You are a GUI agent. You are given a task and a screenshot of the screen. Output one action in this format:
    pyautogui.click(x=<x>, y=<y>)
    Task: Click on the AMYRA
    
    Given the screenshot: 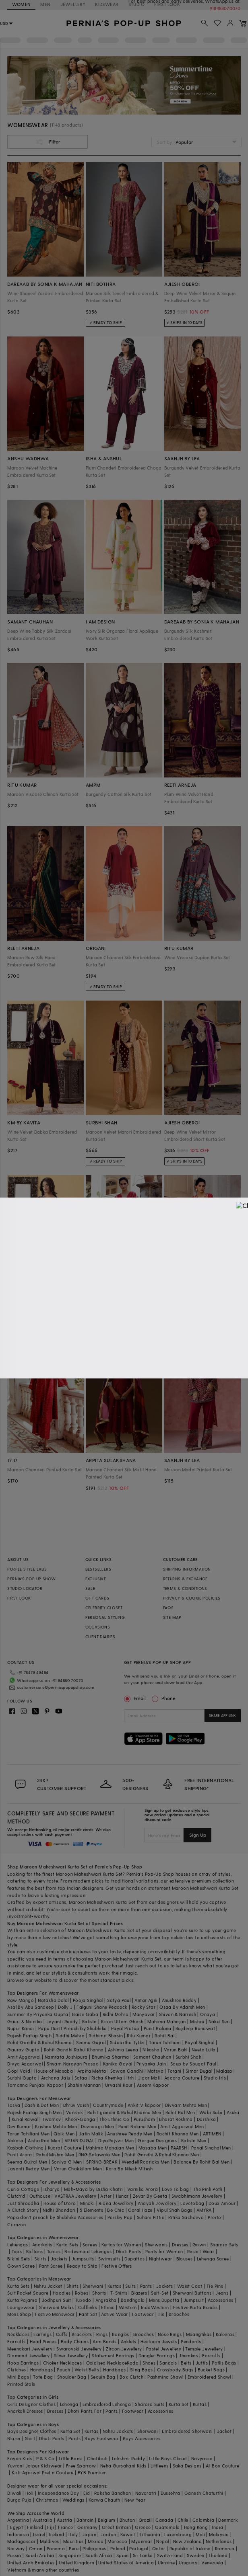 What is the action you would take?
    pyautogui.click(x=204, y=2210)
    